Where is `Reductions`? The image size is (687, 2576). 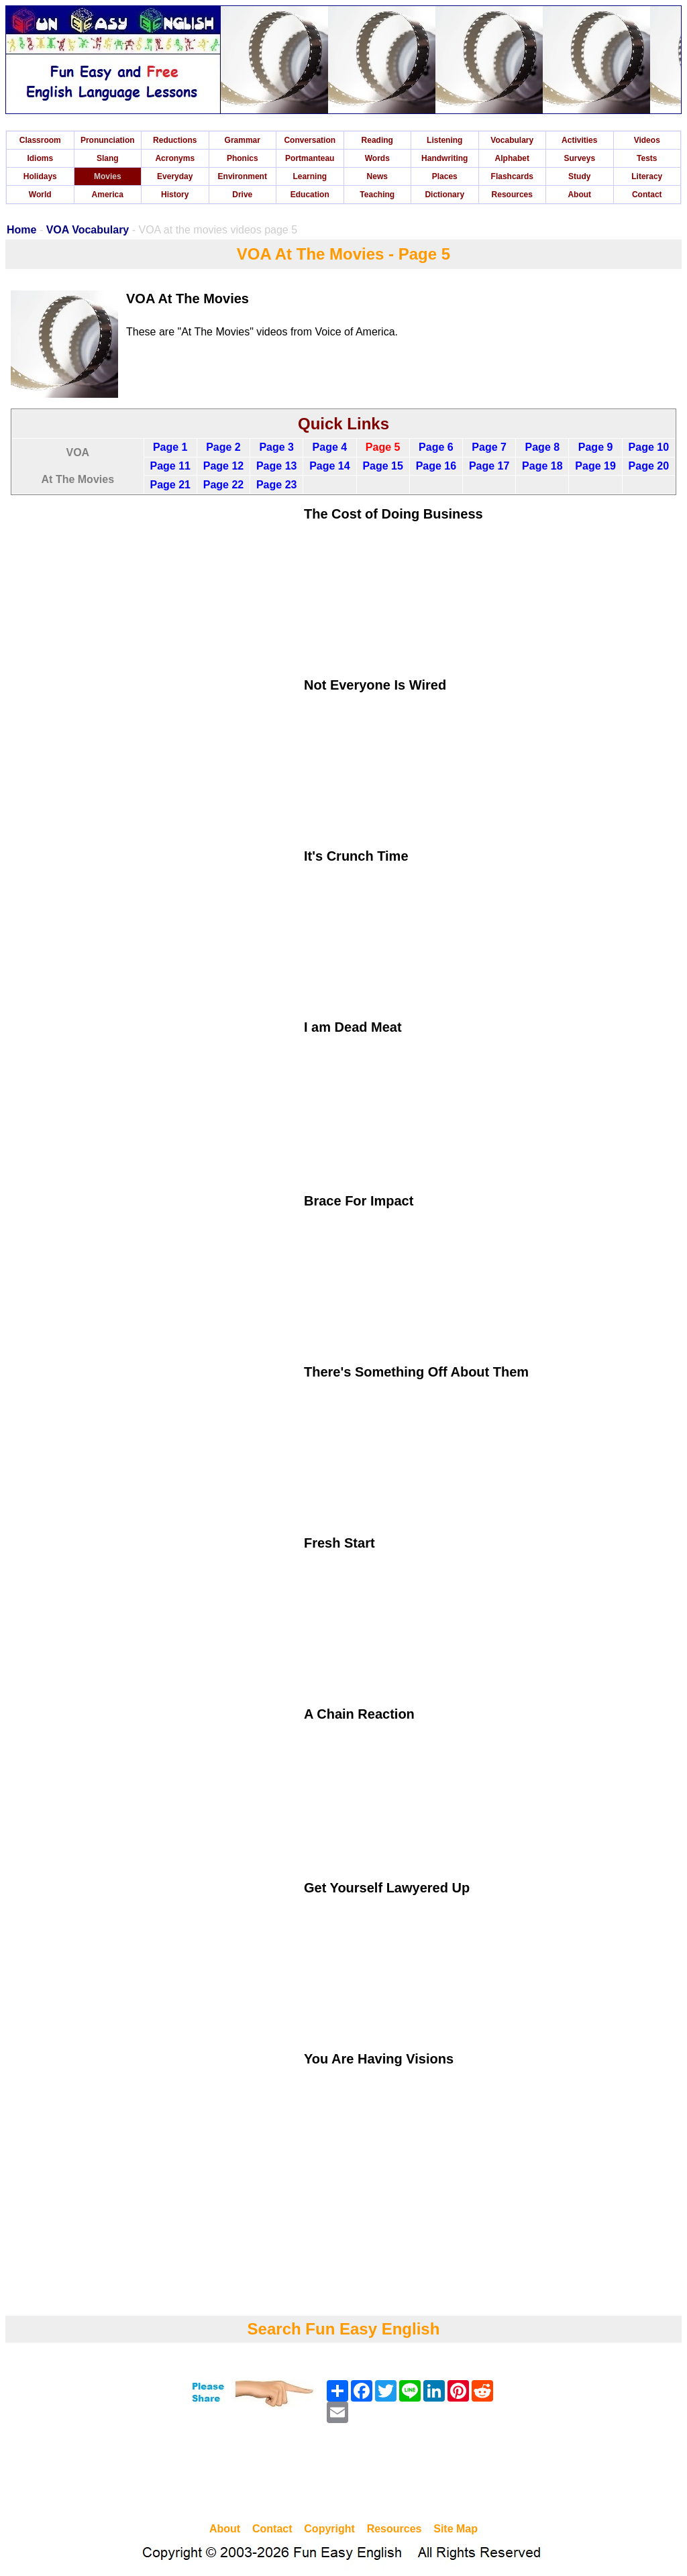
Reductions is located at coordinates (175, 140).